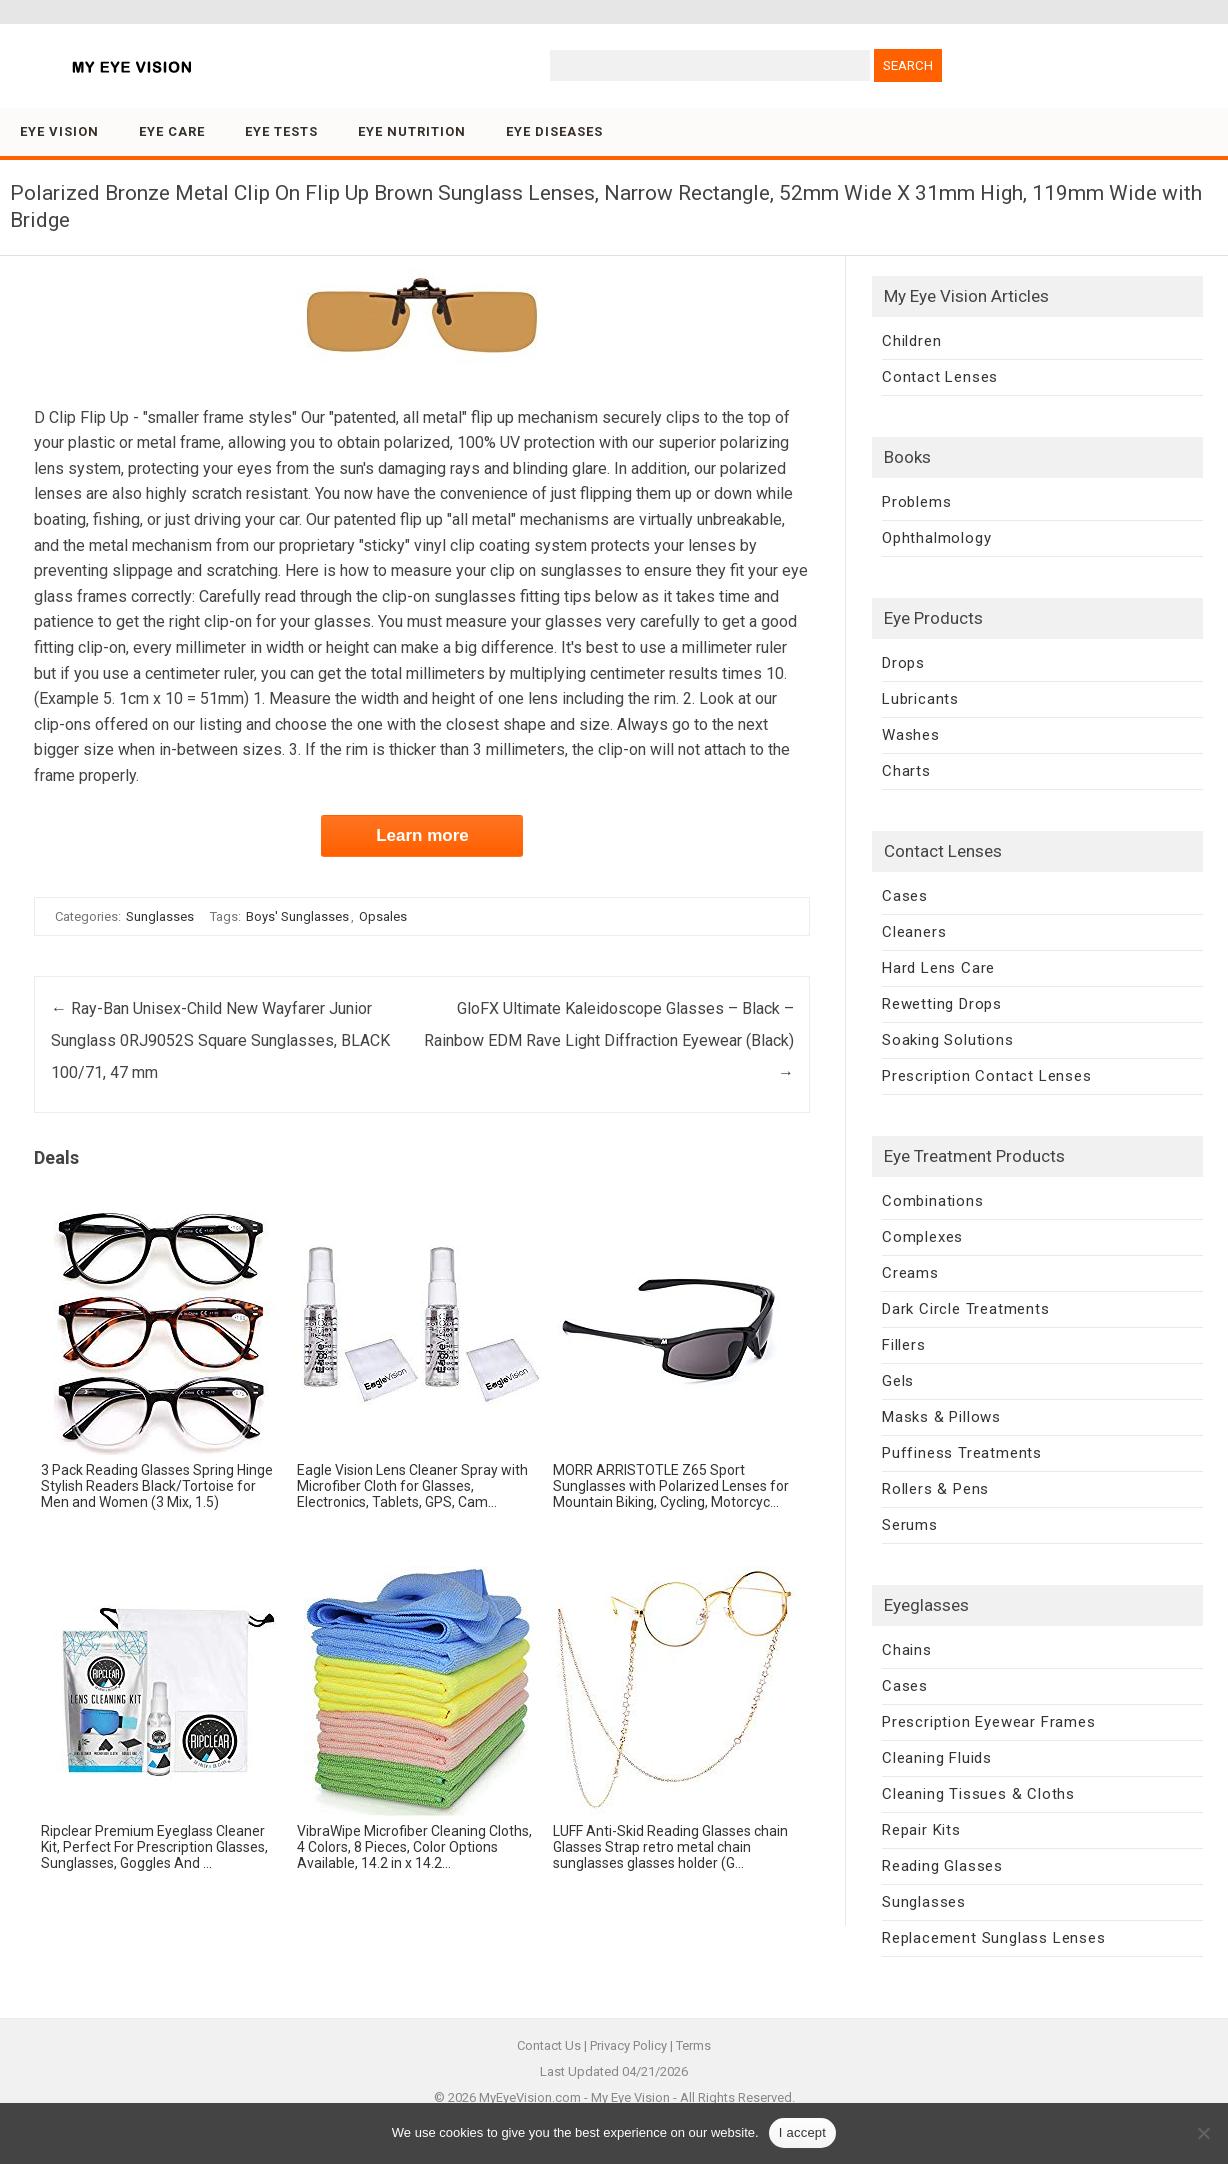  Describe the element at coordinates (172, 131) in the screenshot. I see `Eye Care` at that location.